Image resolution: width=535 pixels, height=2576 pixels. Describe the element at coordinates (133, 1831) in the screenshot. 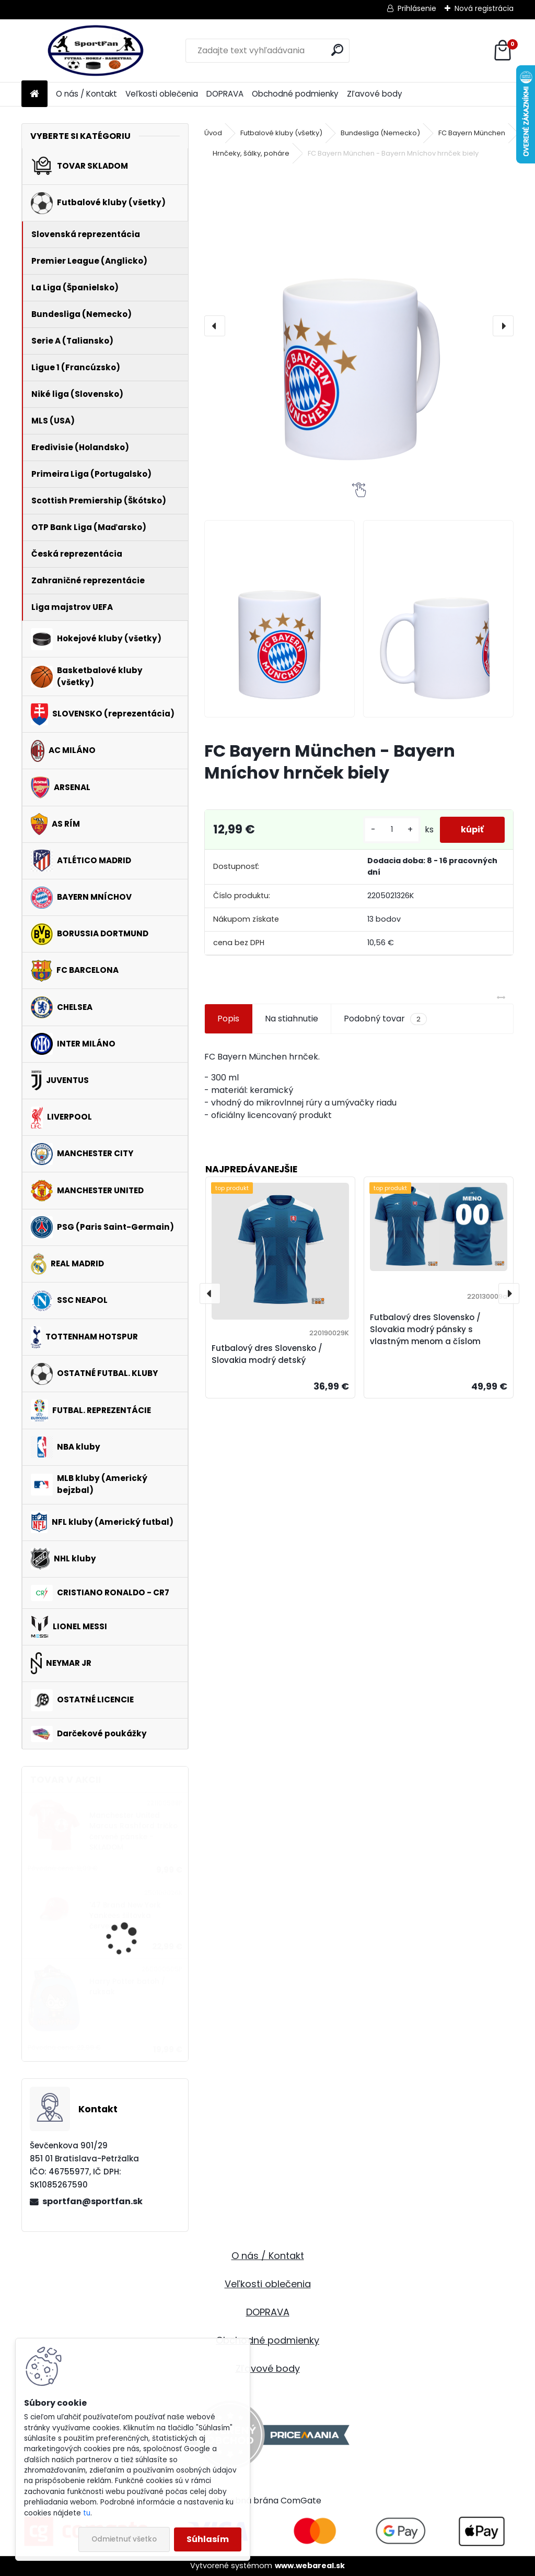

I see `Manchester United Marcus Rashford tričko červené pánske - SKLADOM` at that location.